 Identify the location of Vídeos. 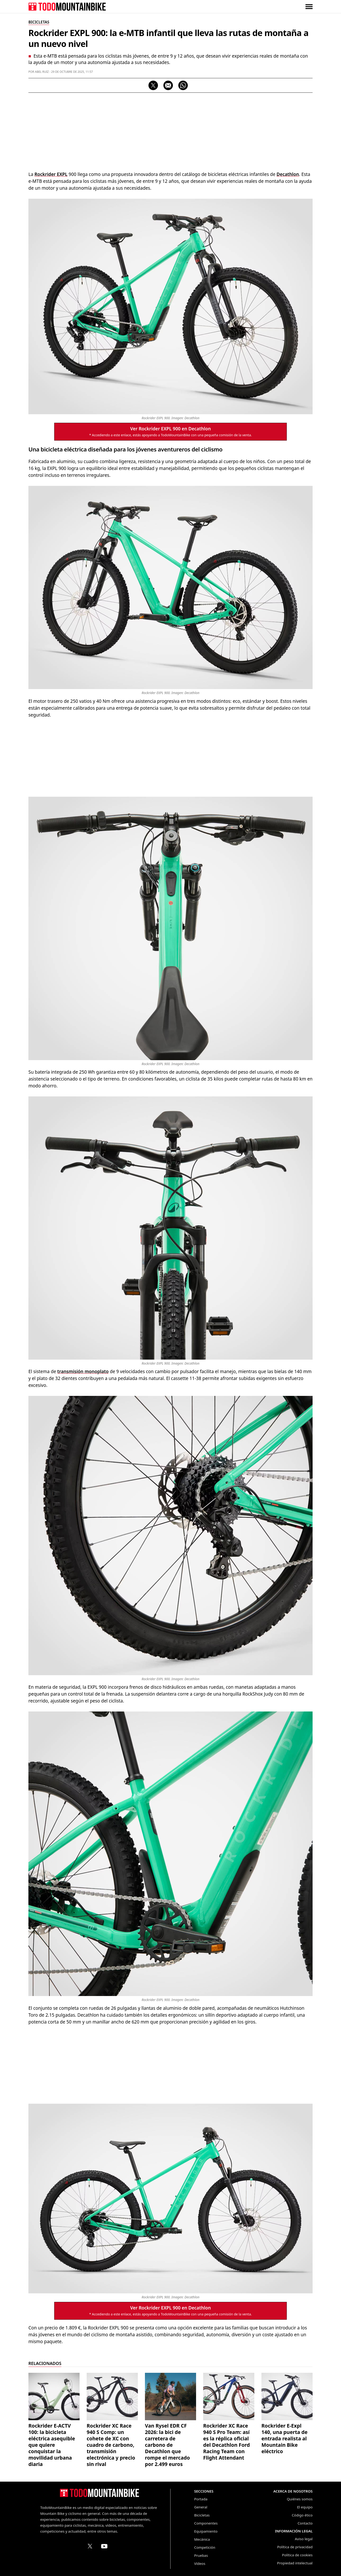
(199, 2563).